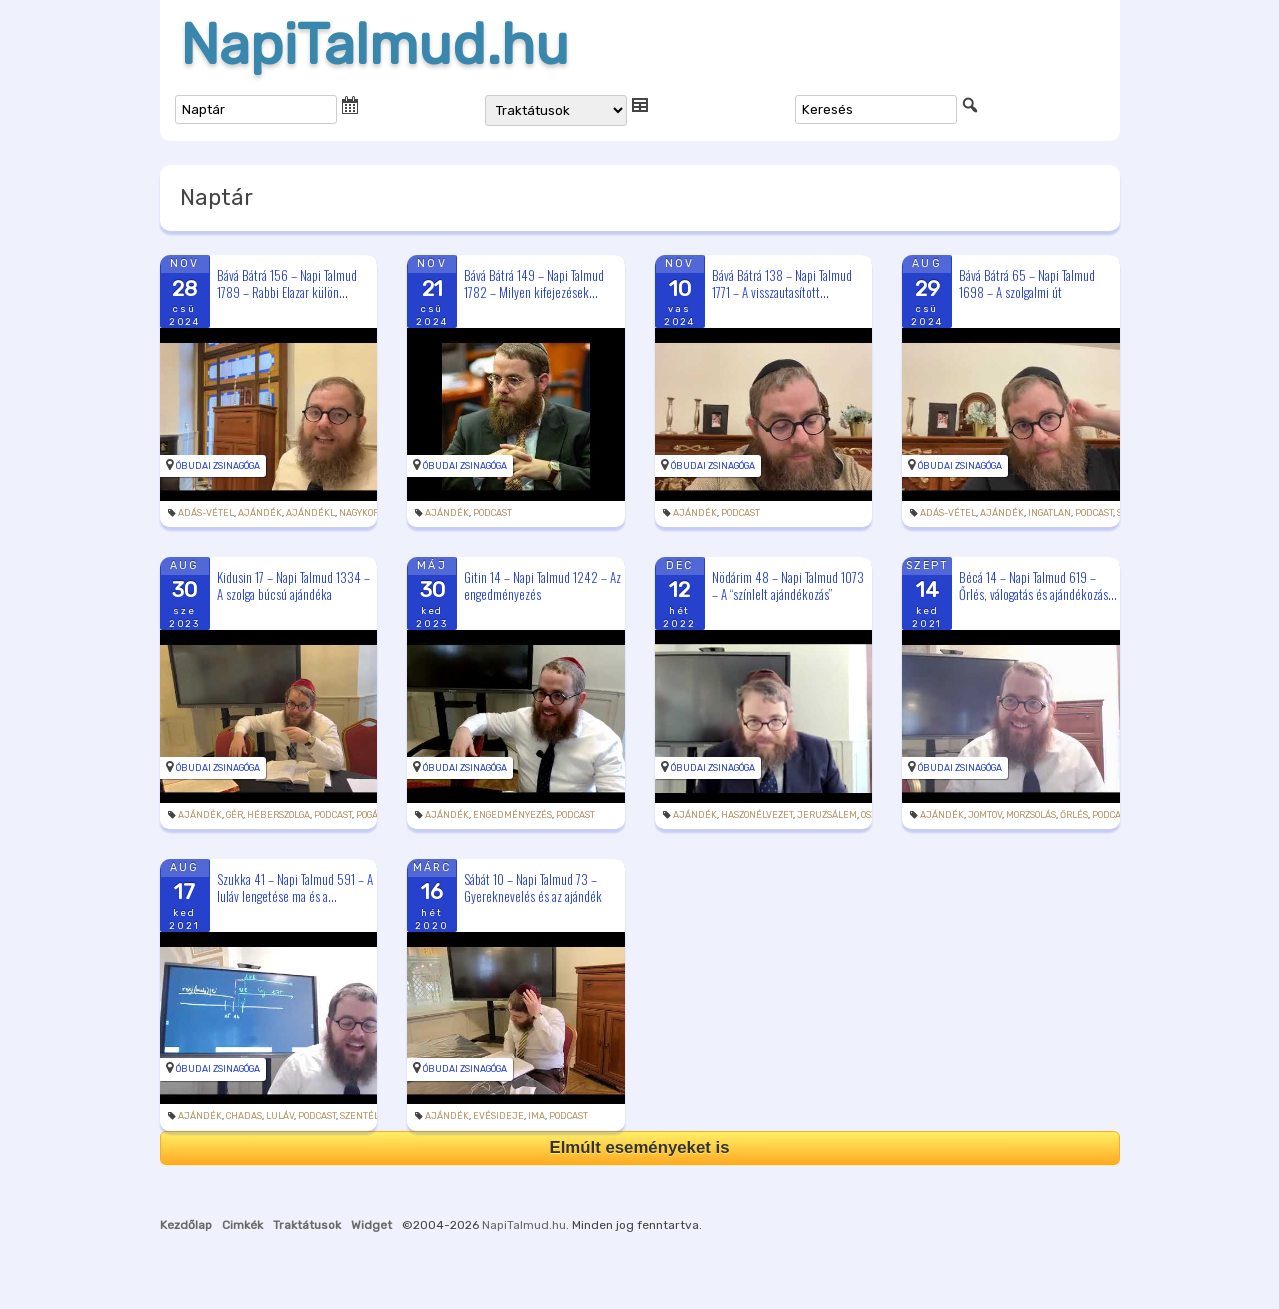  What do you see at coordinates (287, 283) in the screenshot?
I see `Bává Bátrá 156 – Napi Talmud 1789 – Rabbi Elazar külön...` at bounding box center [287, 283].